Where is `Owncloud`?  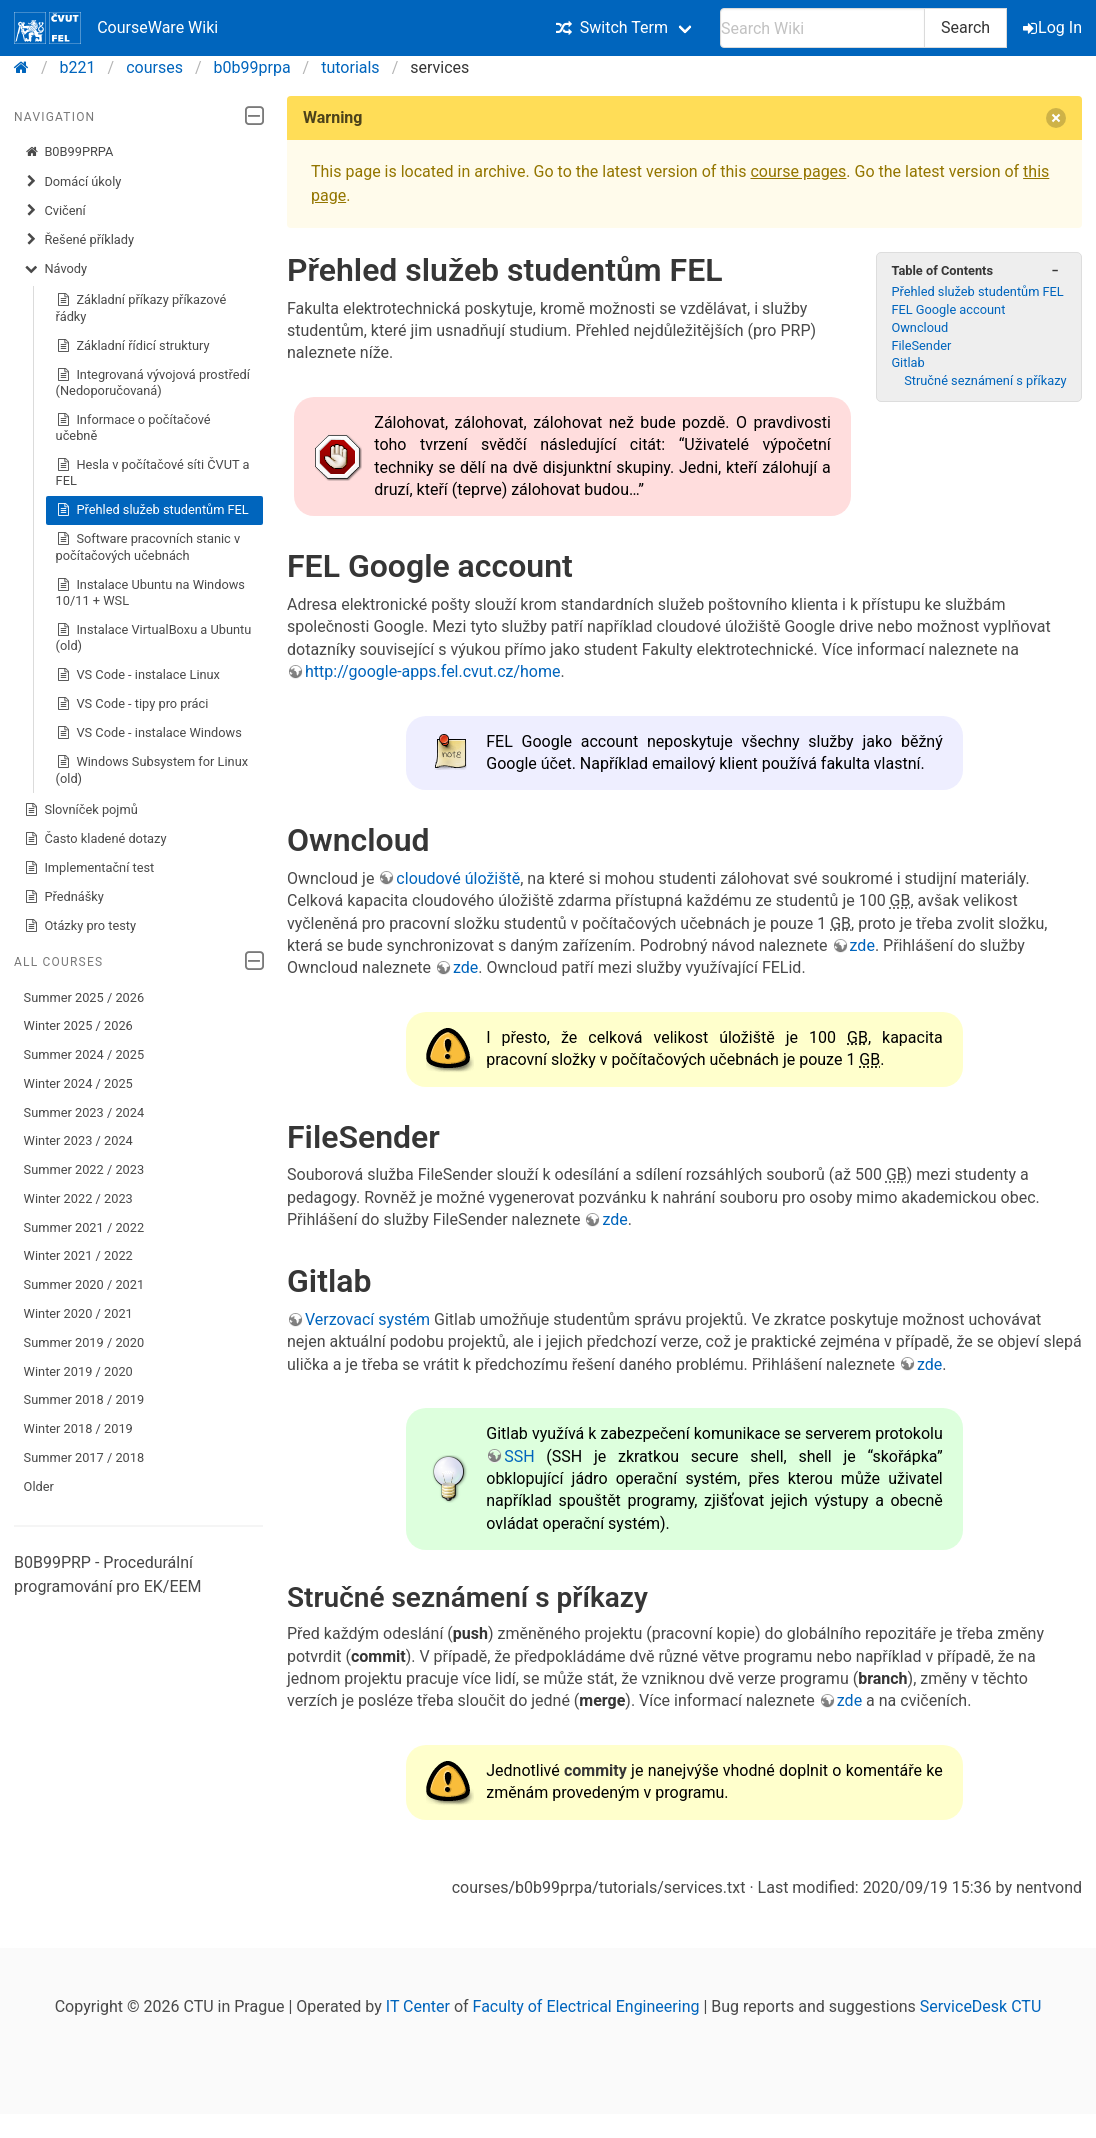
Owncloud is located at coordinates (919, 327).